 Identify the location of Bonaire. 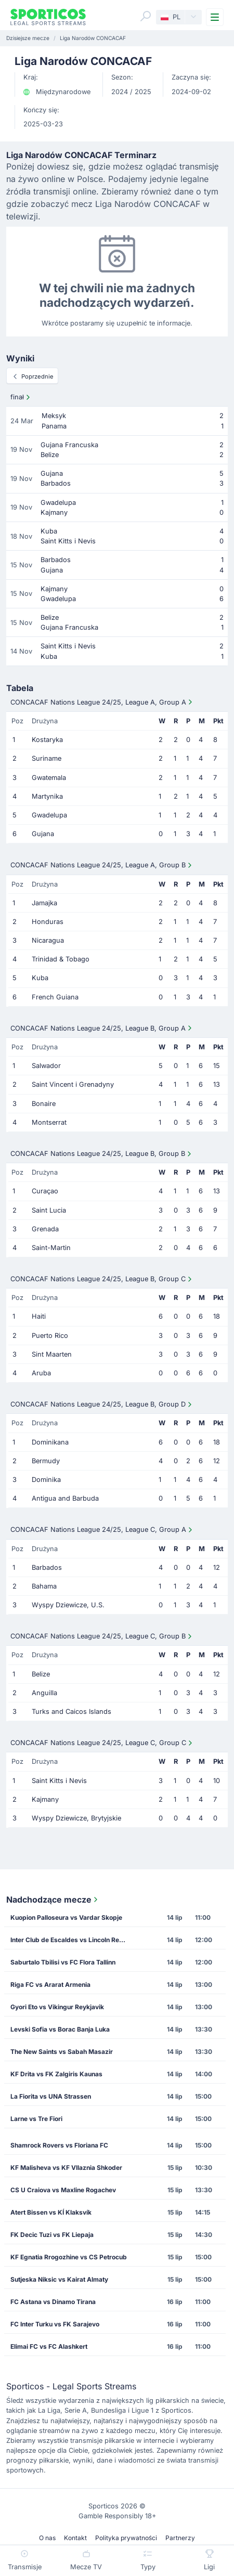
(44, 1104).